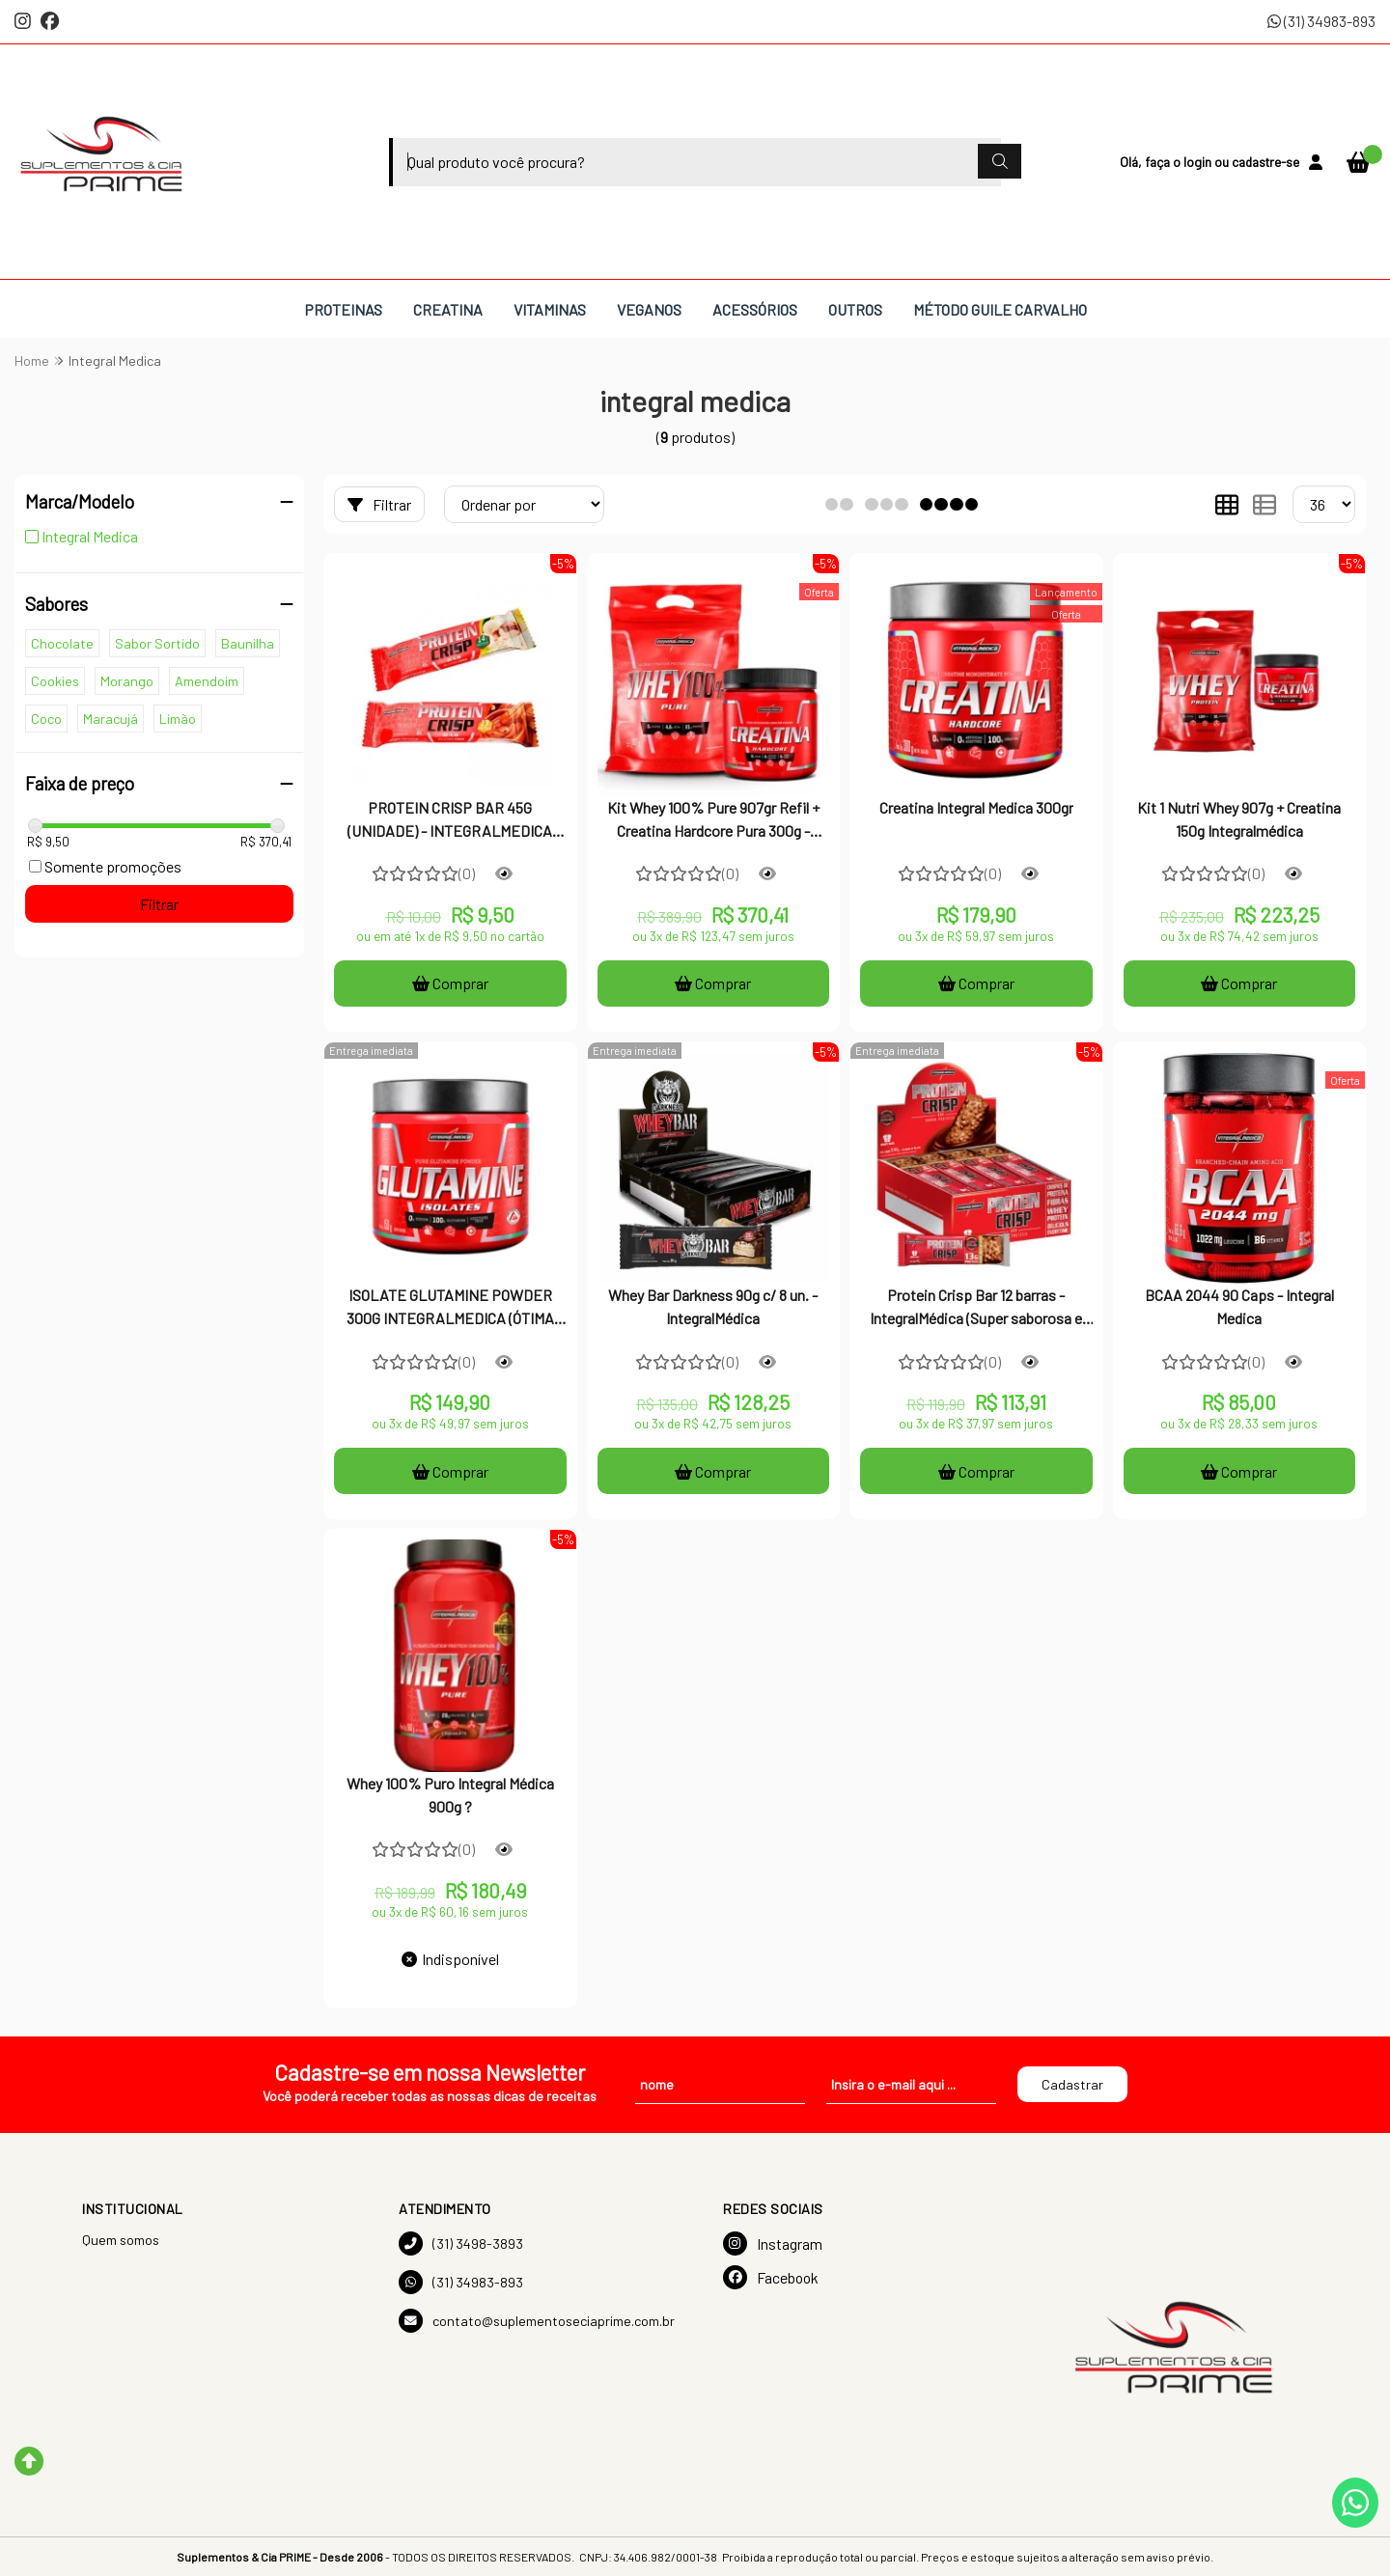 The image size is (1390, 2576). What do you see at coordinates (1072, 2084) in the screenshot?
I see `Cadastrar` at bounding box center [1072, 2084].